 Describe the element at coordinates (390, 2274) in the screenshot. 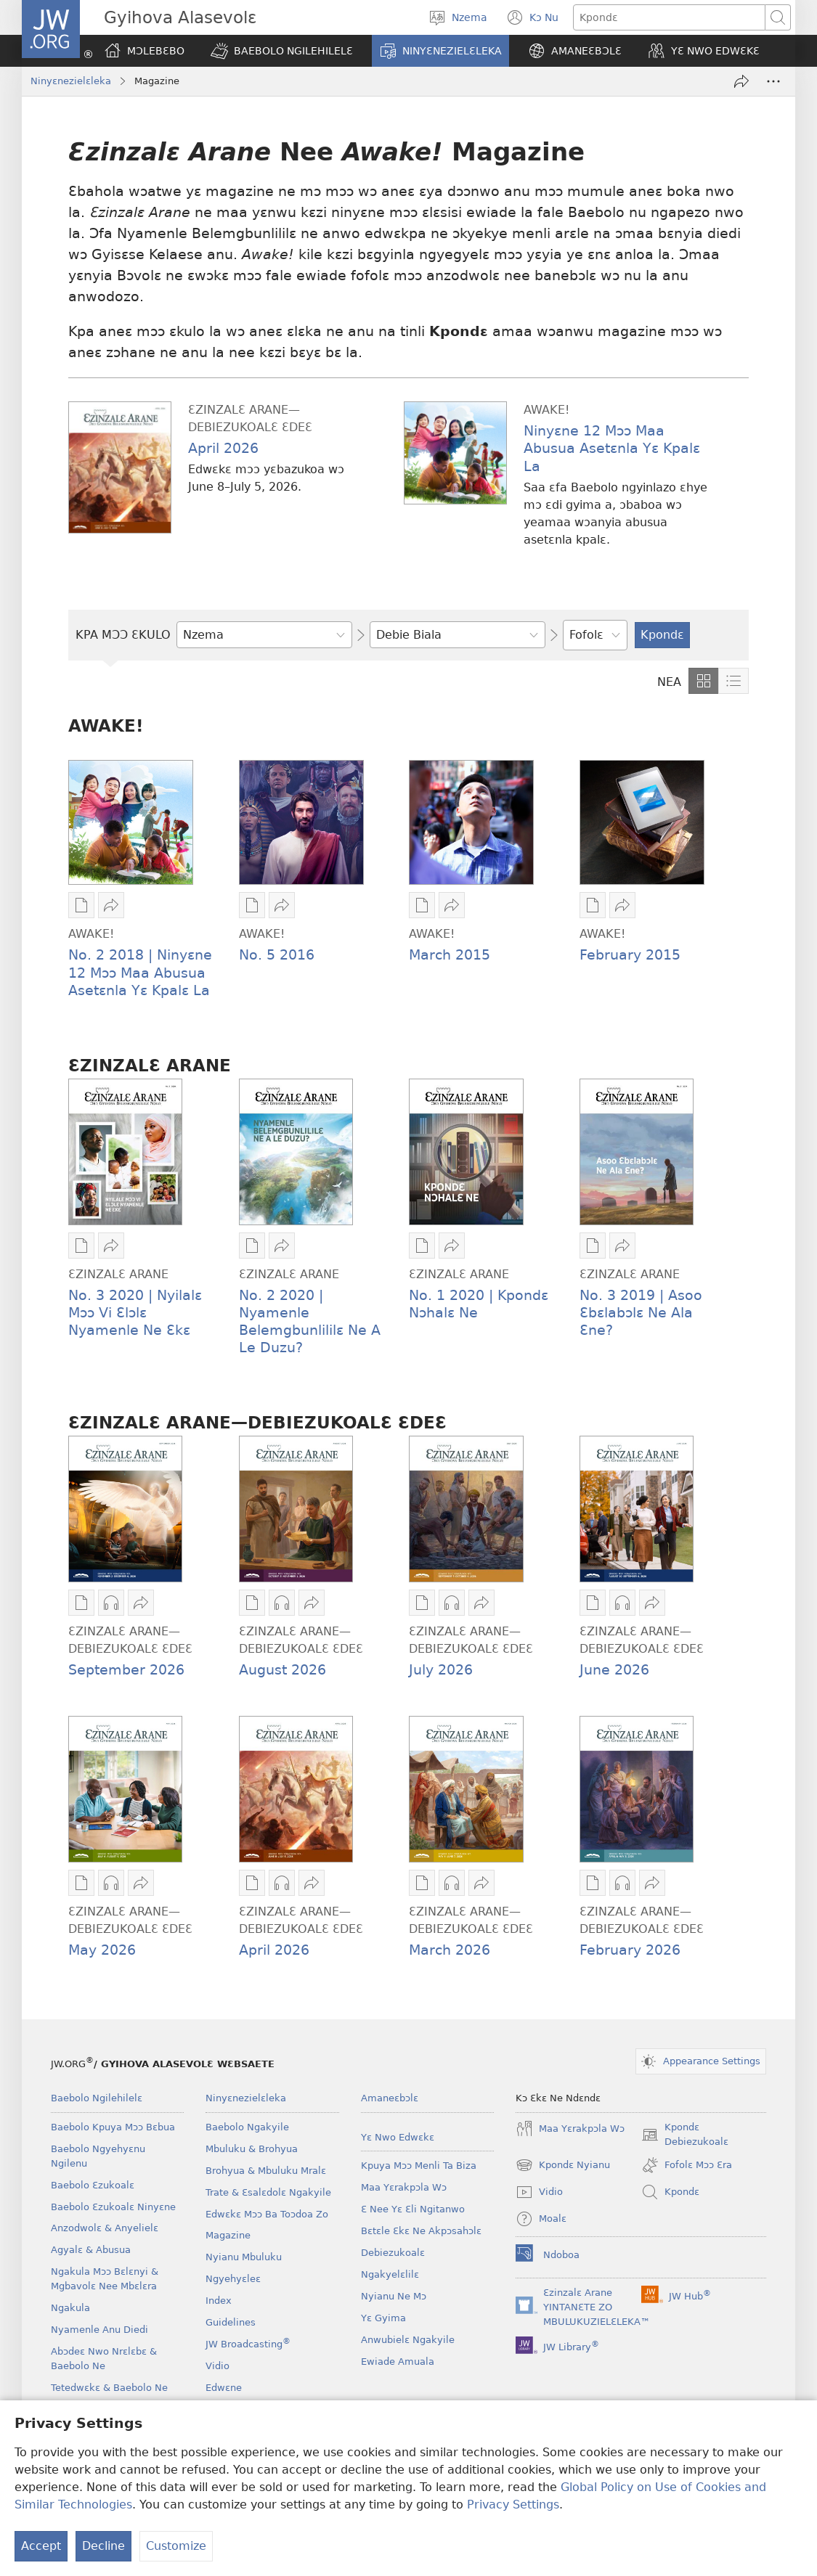

I see `Ngakyelɛlilɛ` at that location.